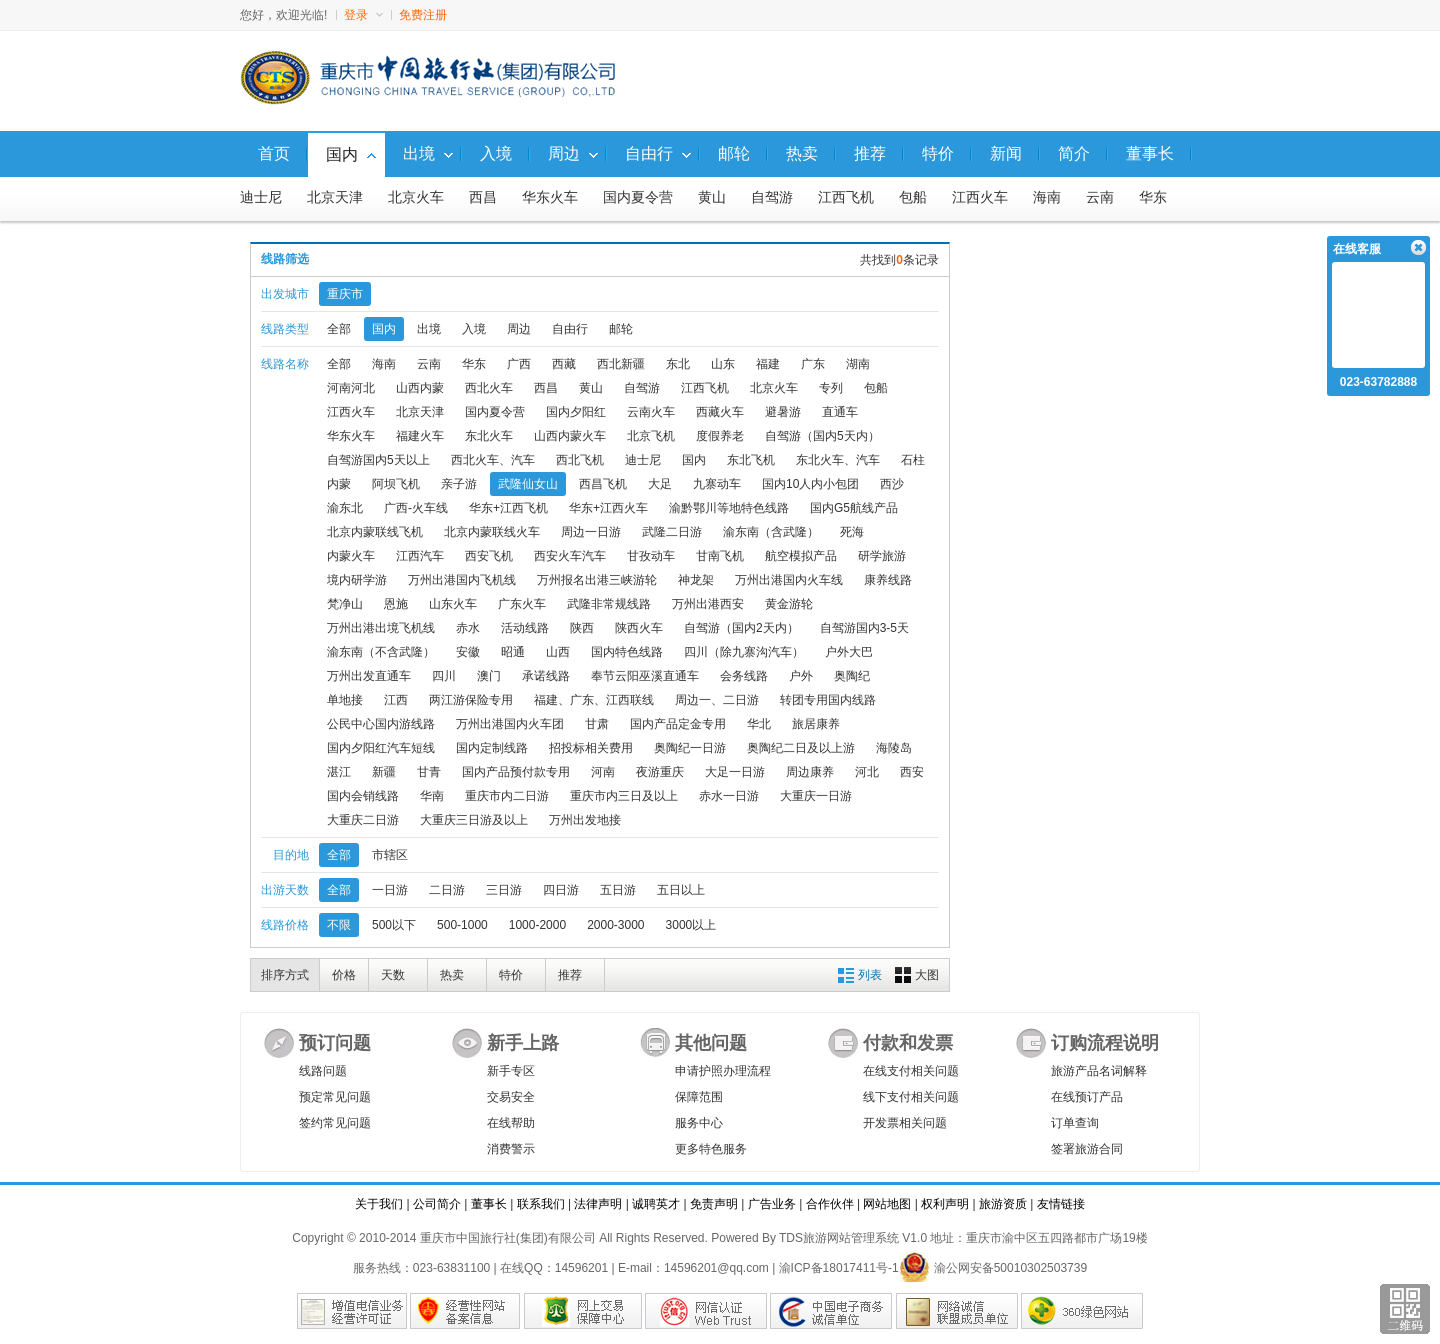 The image size is (1440, 1344). What do you see at coordinates (717, 484) in the screenshot?
I see `九寨动车` at bounding box center [717, 484].